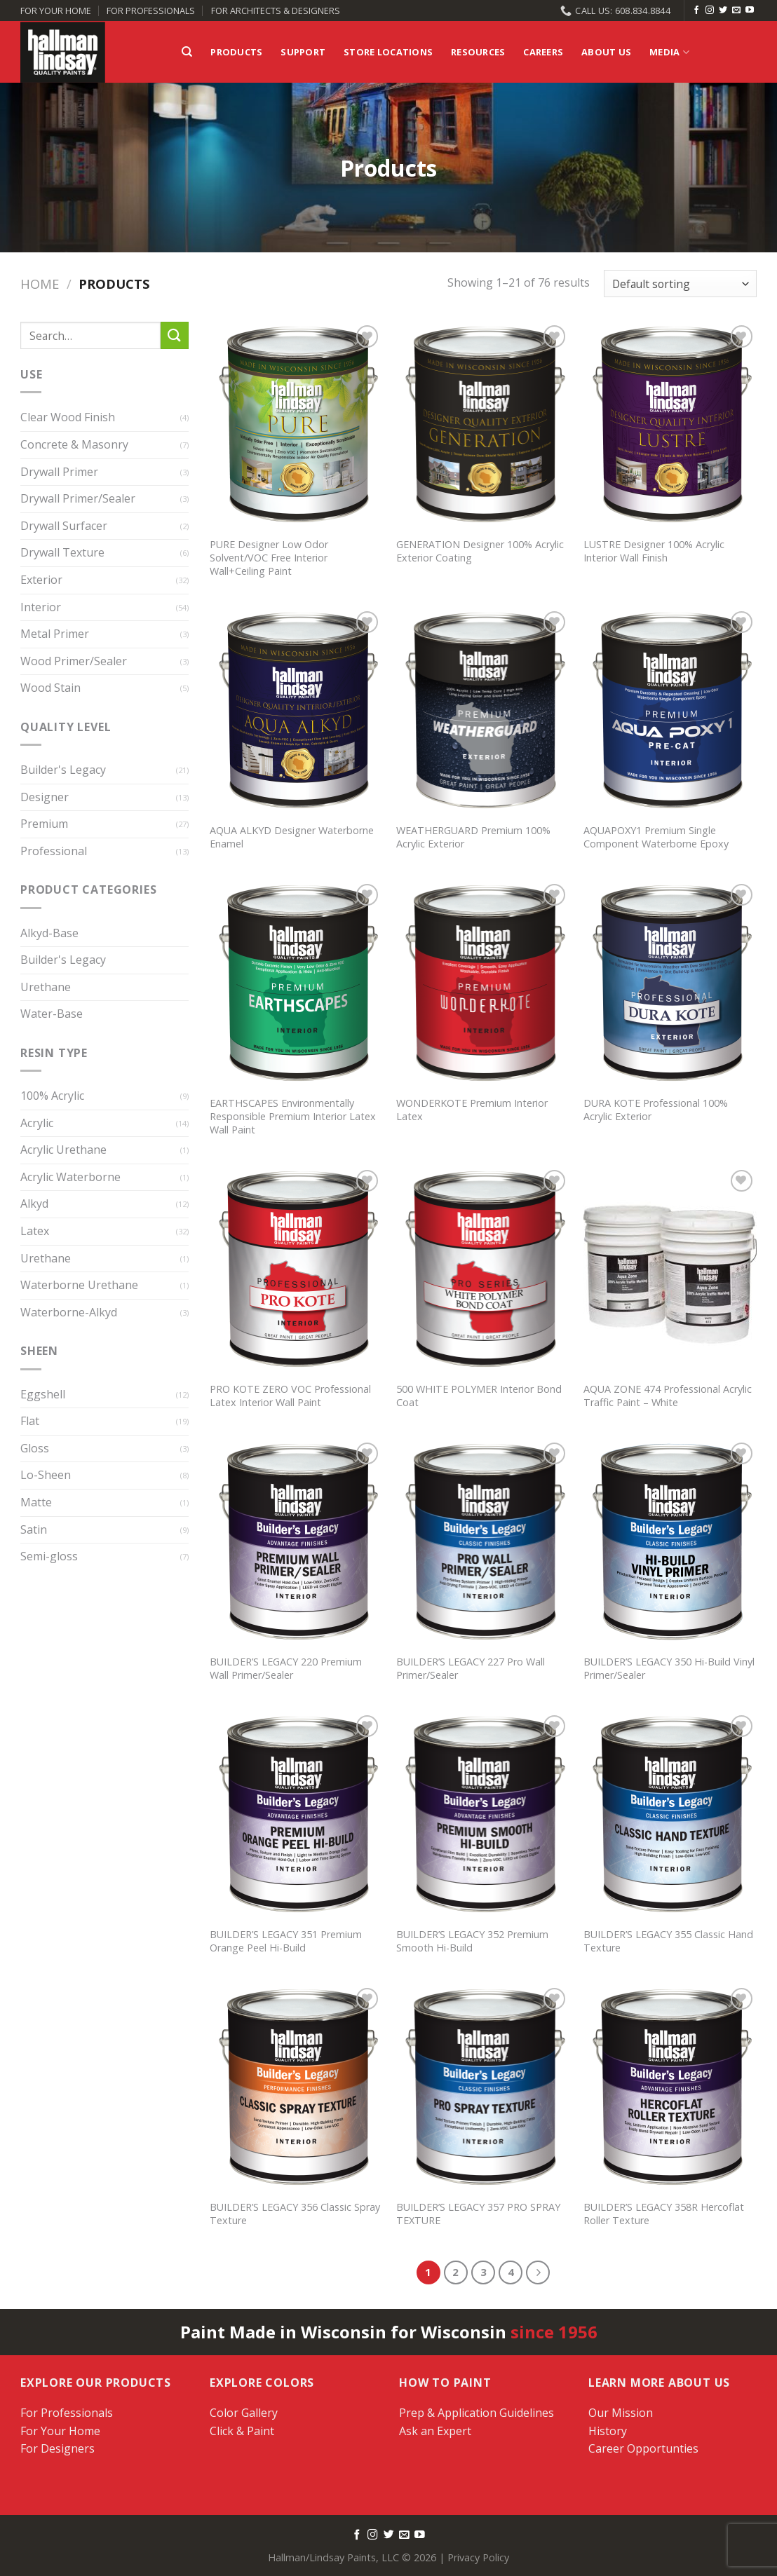 This screenshot has height=2576, width=777. What do you see at coordinates (44, 797) in the screenshot?
I see `Designer` at bounding box center [44, 797].